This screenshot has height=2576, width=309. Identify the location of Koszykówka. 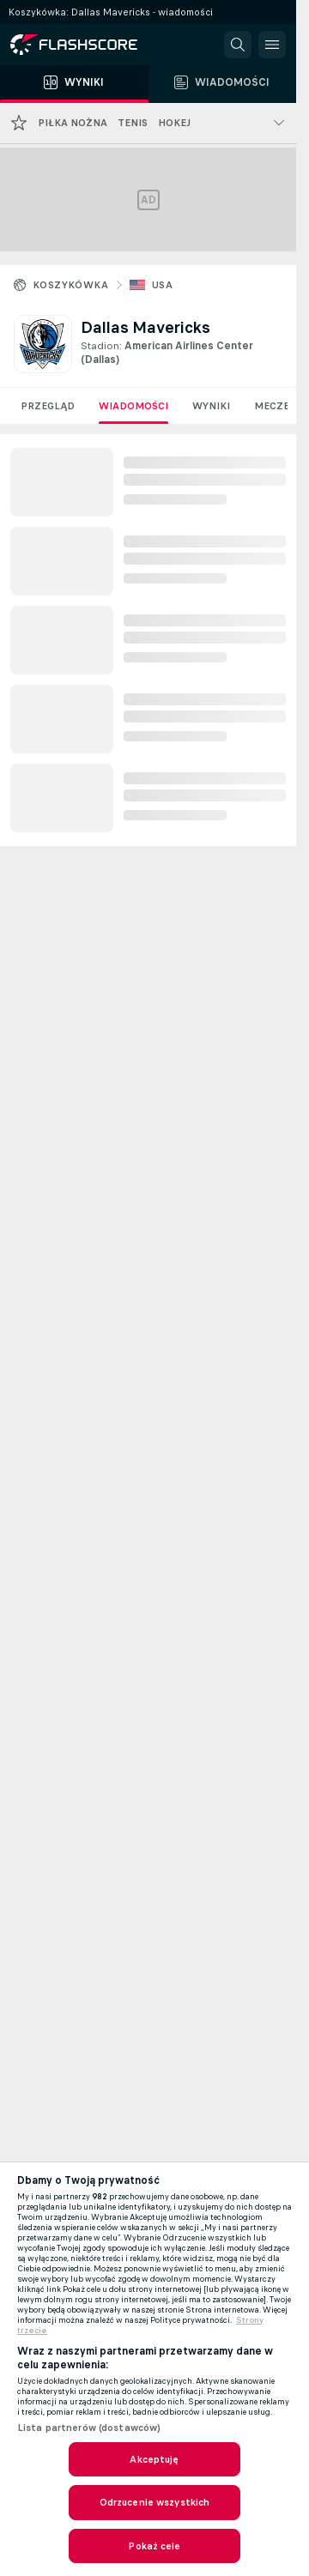
(70, 285).